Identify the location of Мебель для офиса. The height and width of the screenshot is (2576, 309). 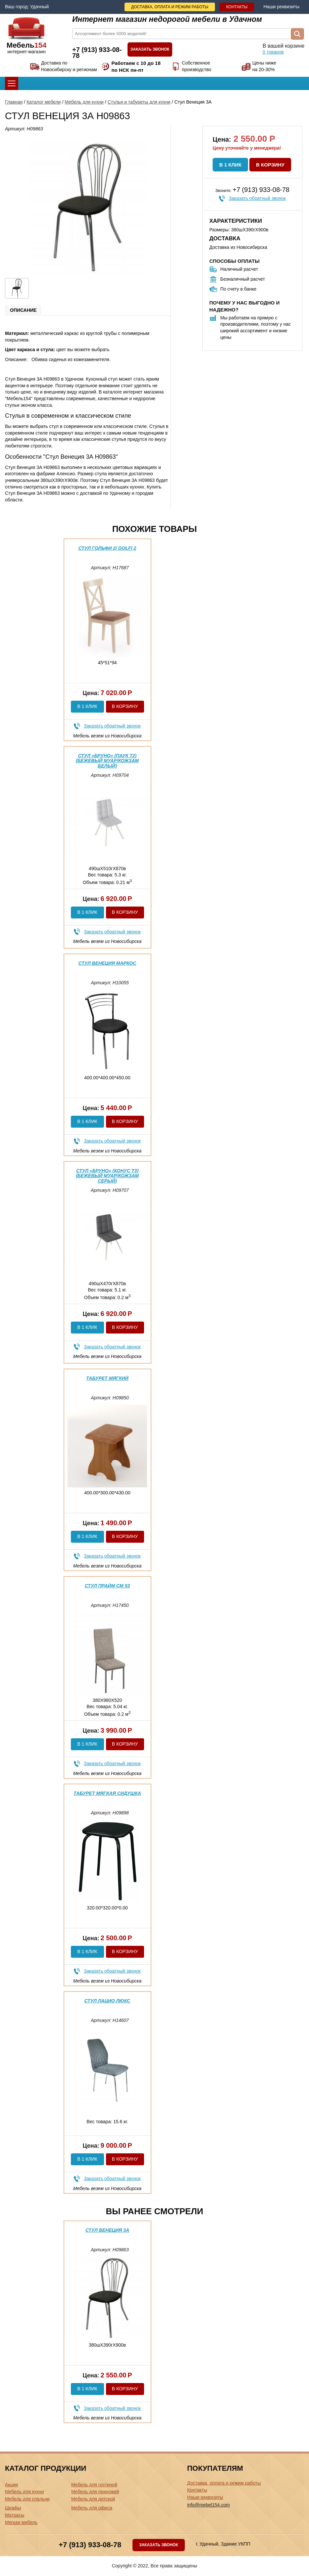
(91, 2507).